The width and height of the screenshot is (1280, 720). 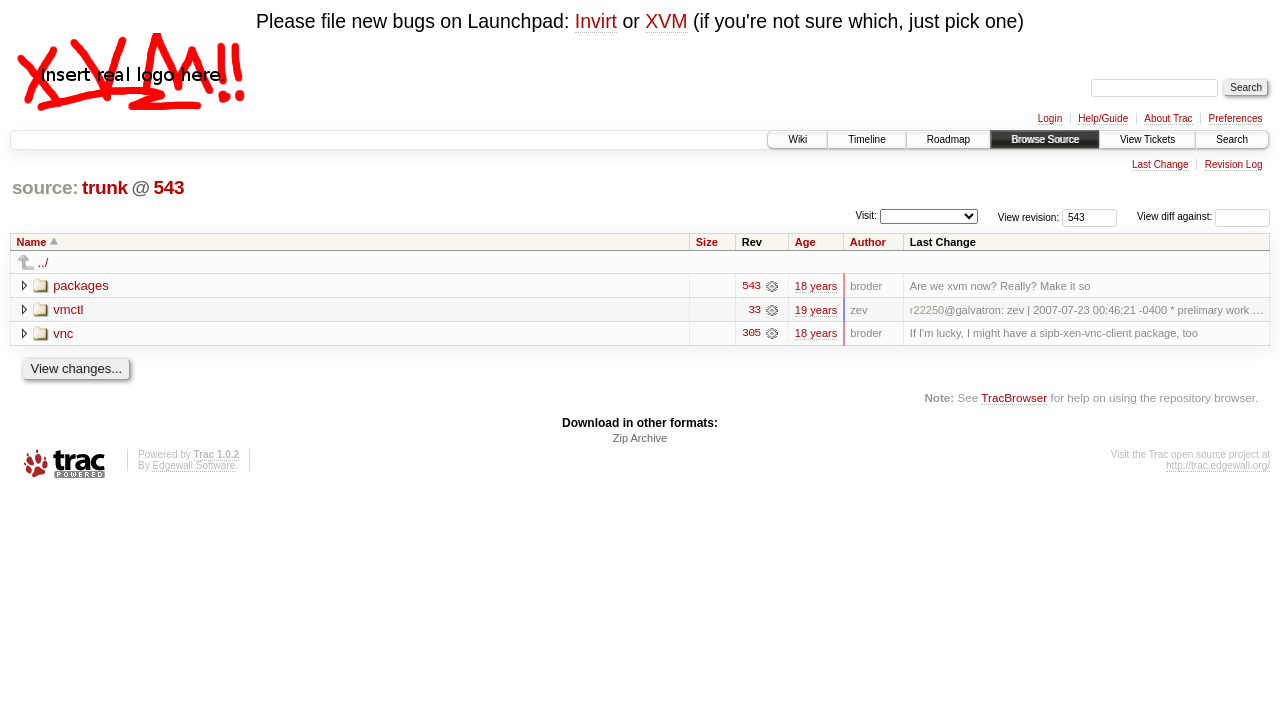 I want to click on View Tickets, so click(x=1147, y=139).